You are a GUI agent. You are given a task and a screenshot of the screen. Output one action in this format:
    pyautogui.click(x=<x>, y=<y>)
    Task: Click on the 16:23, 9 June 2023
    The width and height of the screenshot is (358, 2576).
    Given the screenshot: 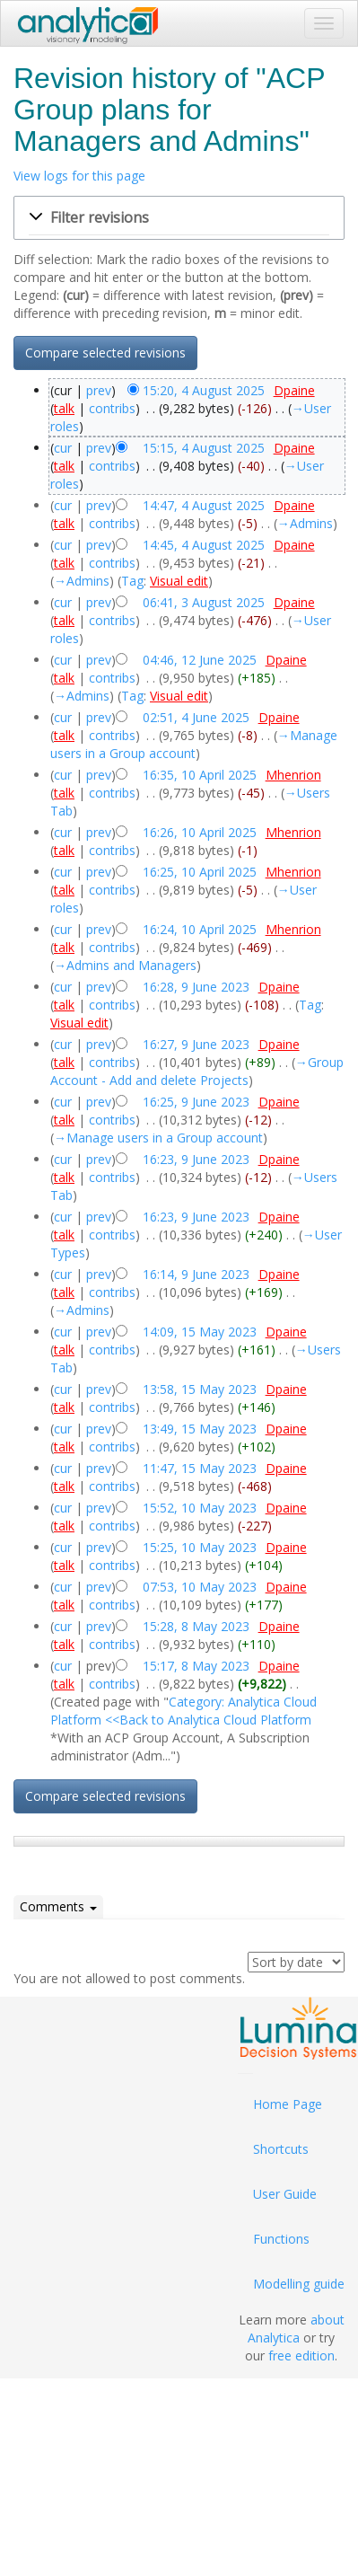 What is the action you would take?
    pyautogui.click(x=196, y=1159)
    